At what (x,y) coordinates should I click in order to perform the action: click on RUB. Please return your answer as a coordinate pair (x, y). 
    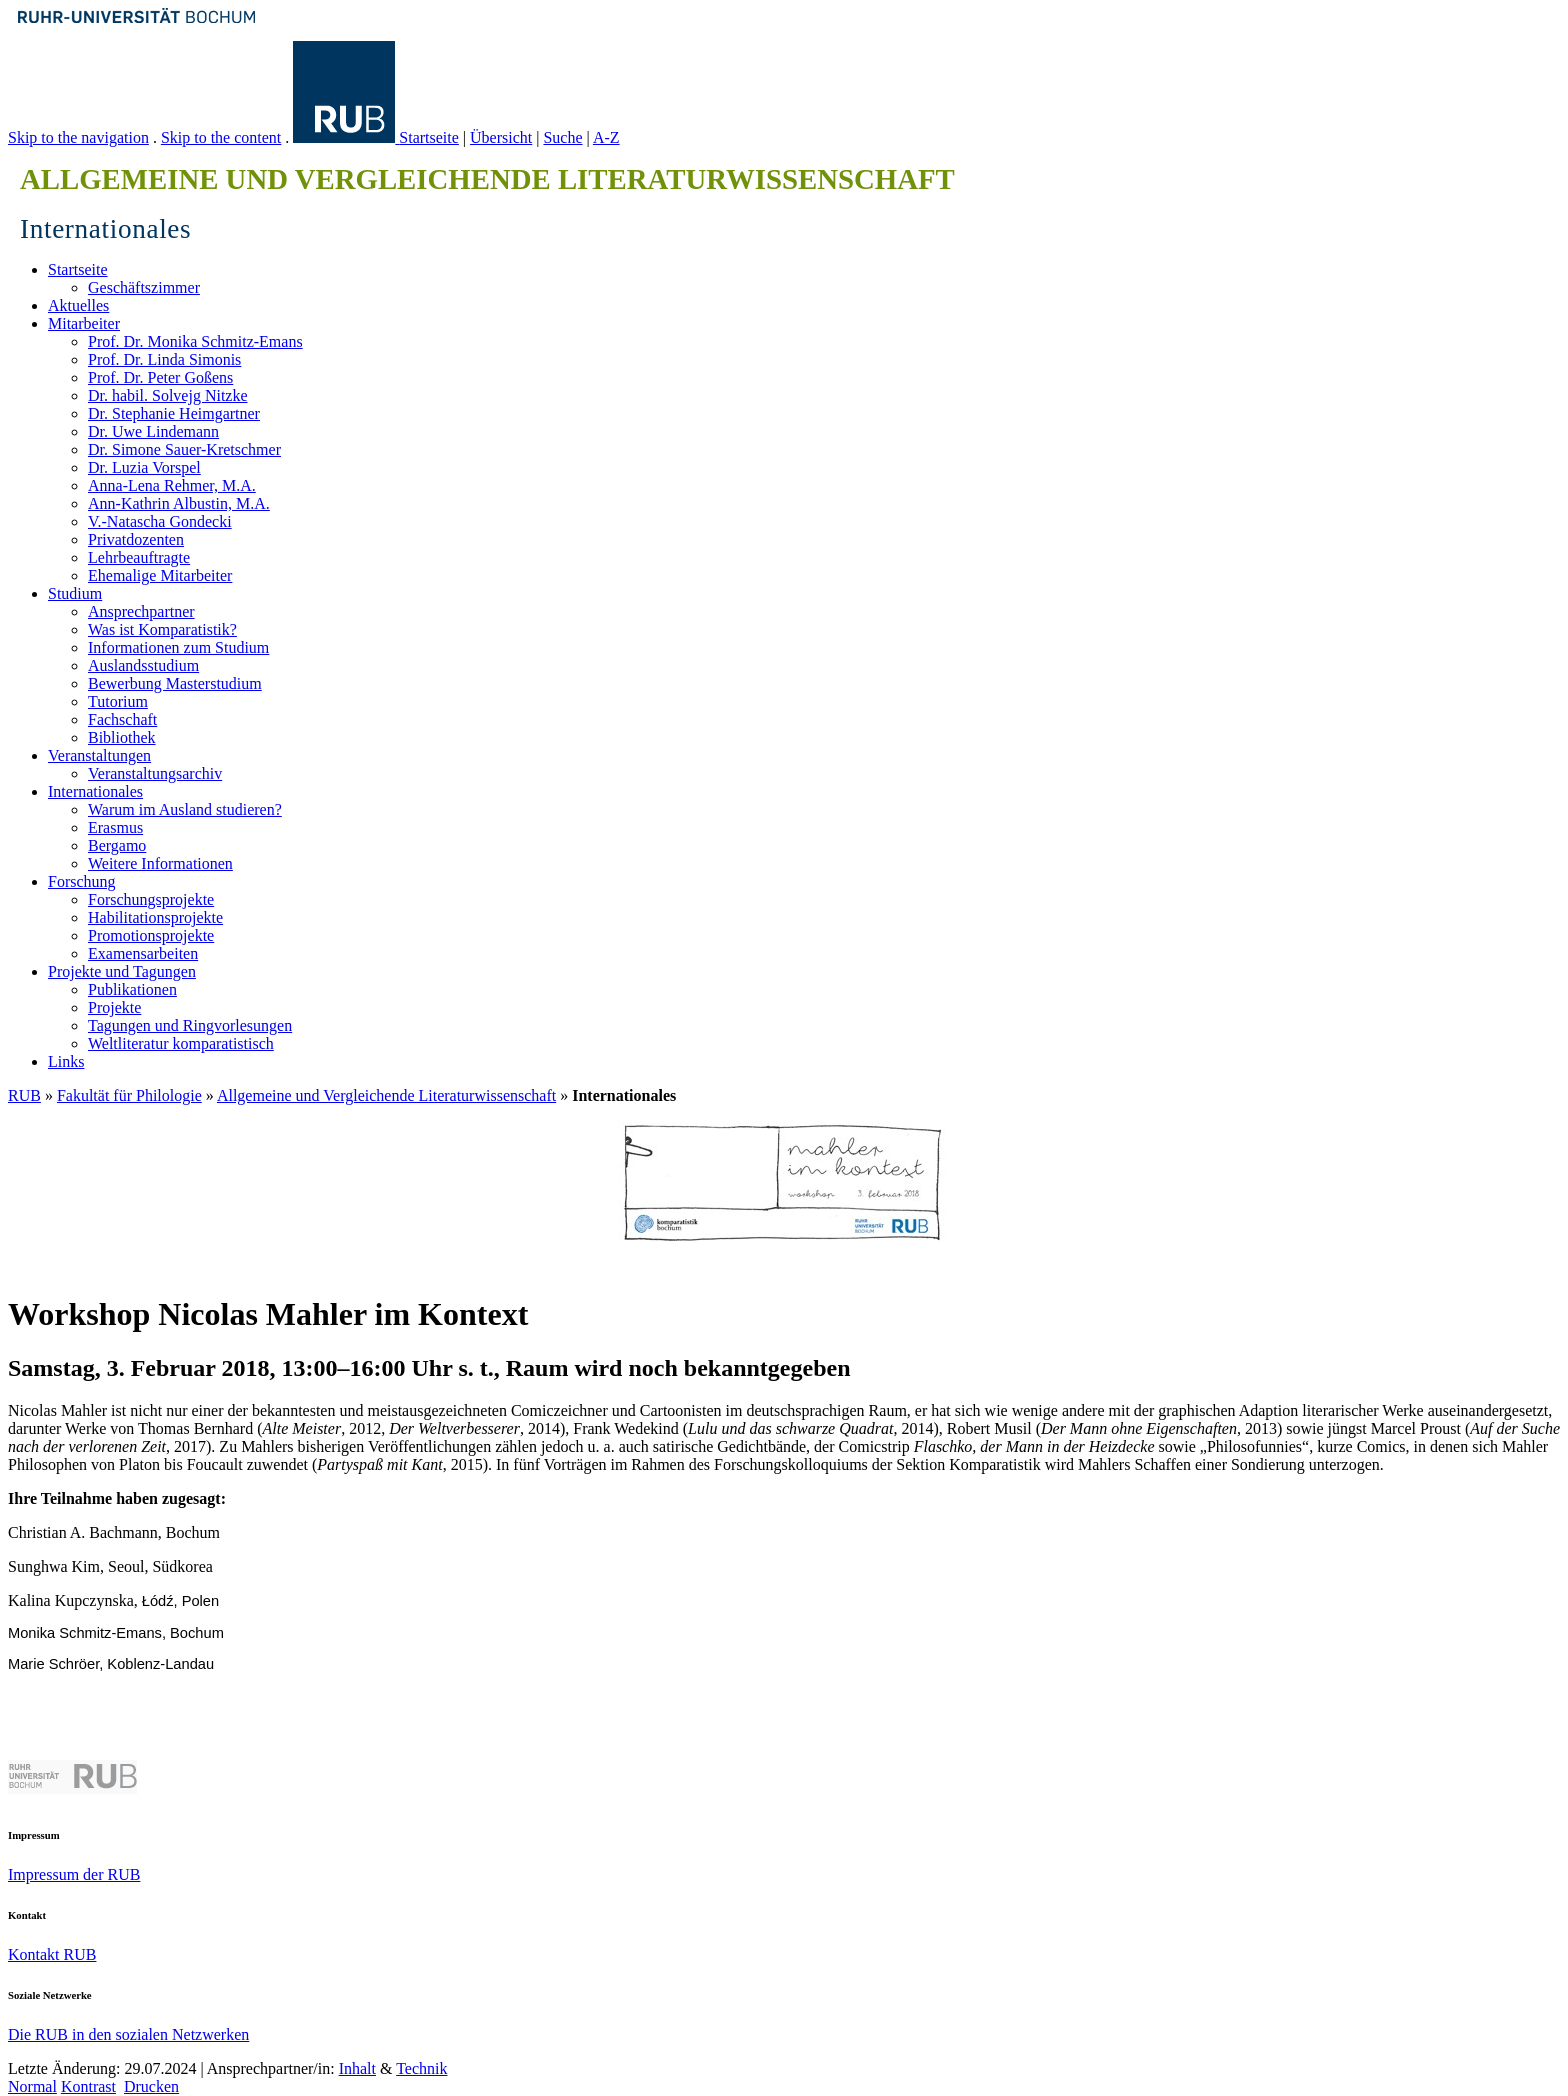
    Looking at the image, I should click on (24, 1095).